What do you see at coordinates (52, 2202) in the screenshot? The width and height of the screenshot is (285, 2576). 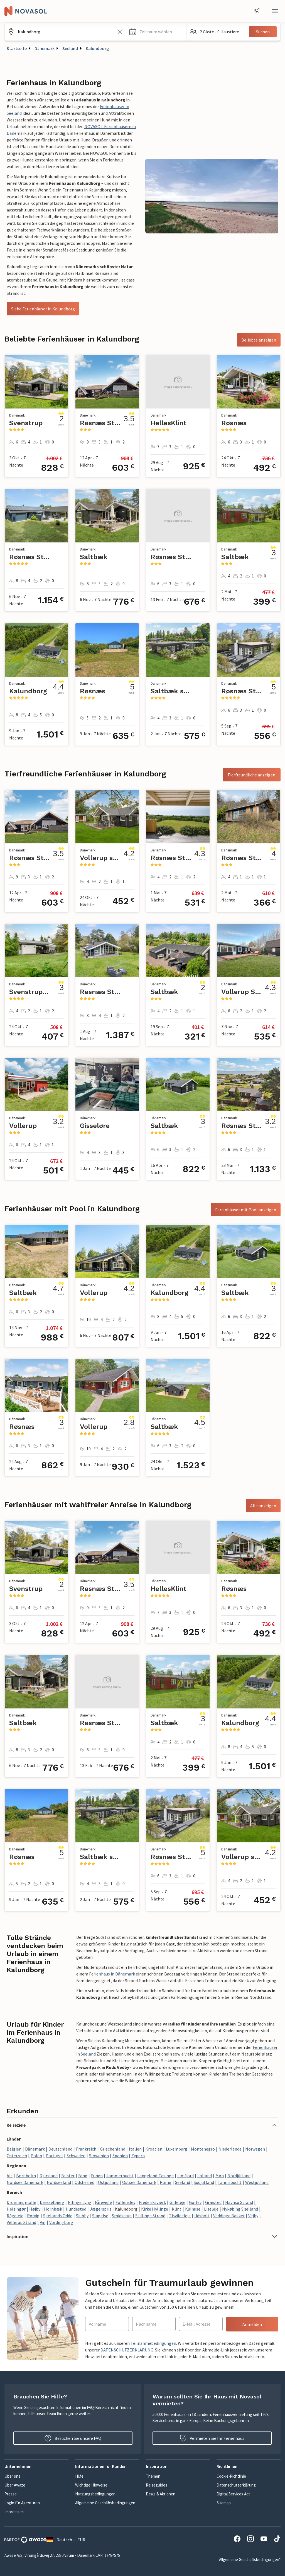 I see `Drøsselbjerg` at bounding box center [52, 2202].